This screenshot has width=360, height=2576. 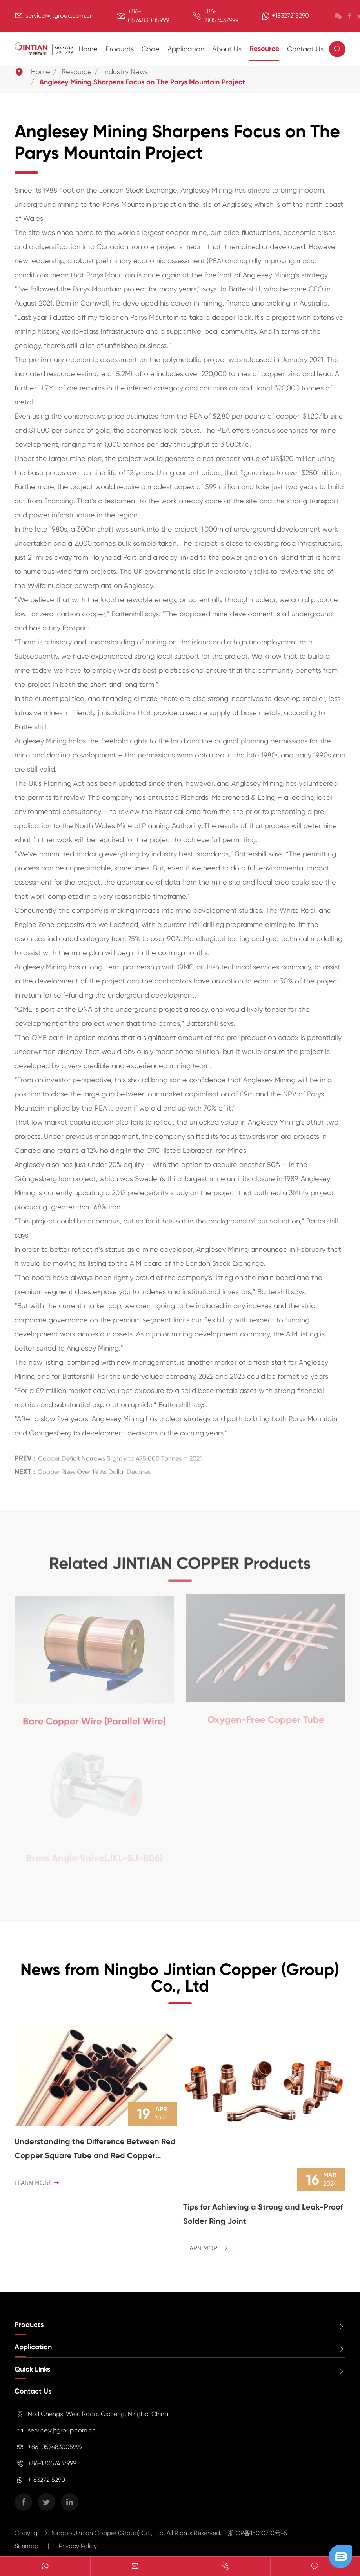 What do you see at coordinates (88, 49) in the screenshot?
I see `Home` at bounding box center [88, 49].